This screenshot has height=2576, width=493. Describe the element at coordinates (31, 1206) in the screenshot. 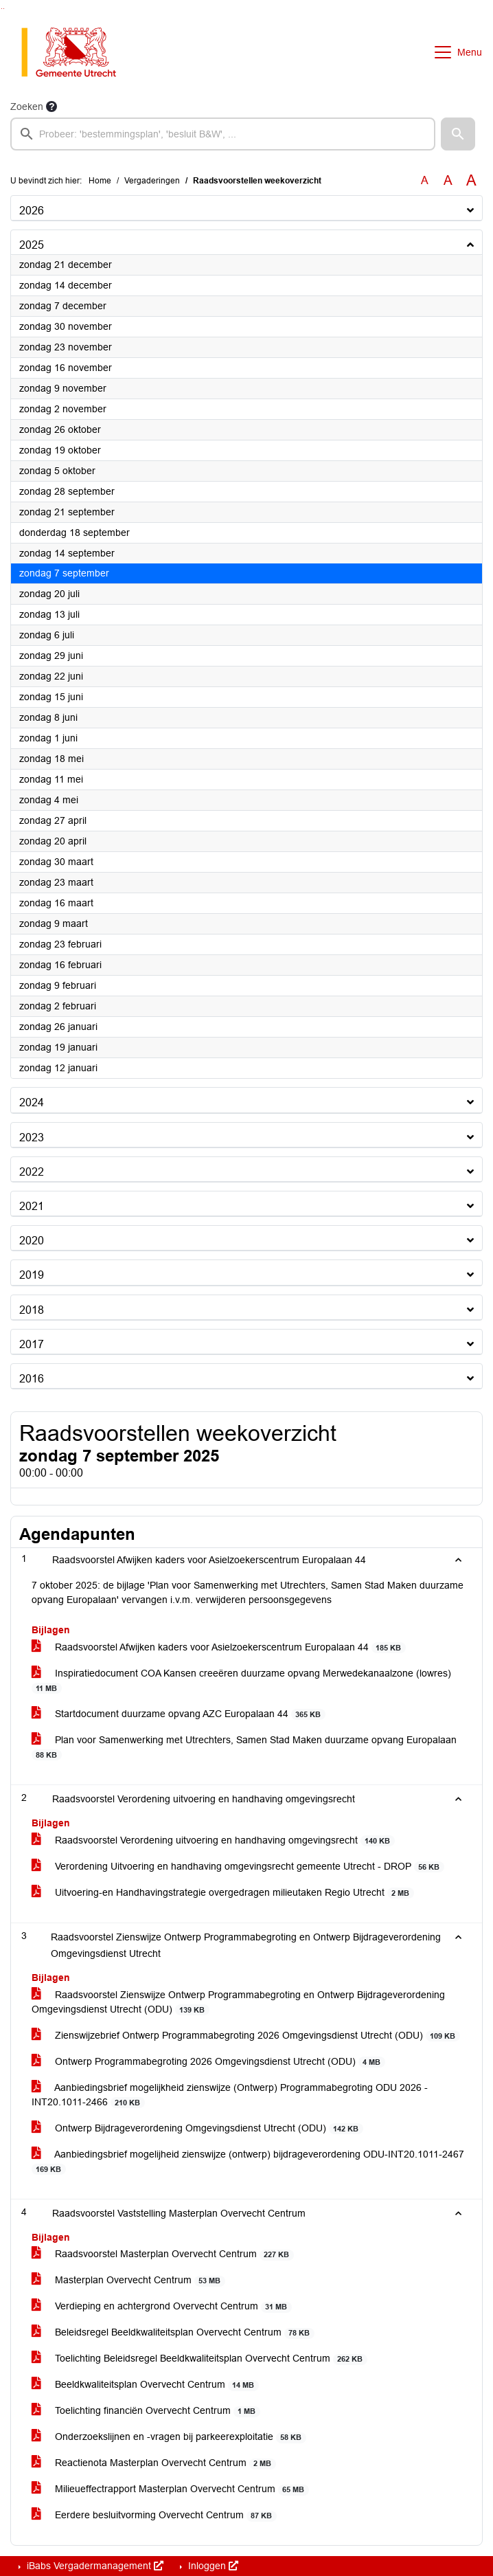

I see `2021 [button]` at that location.